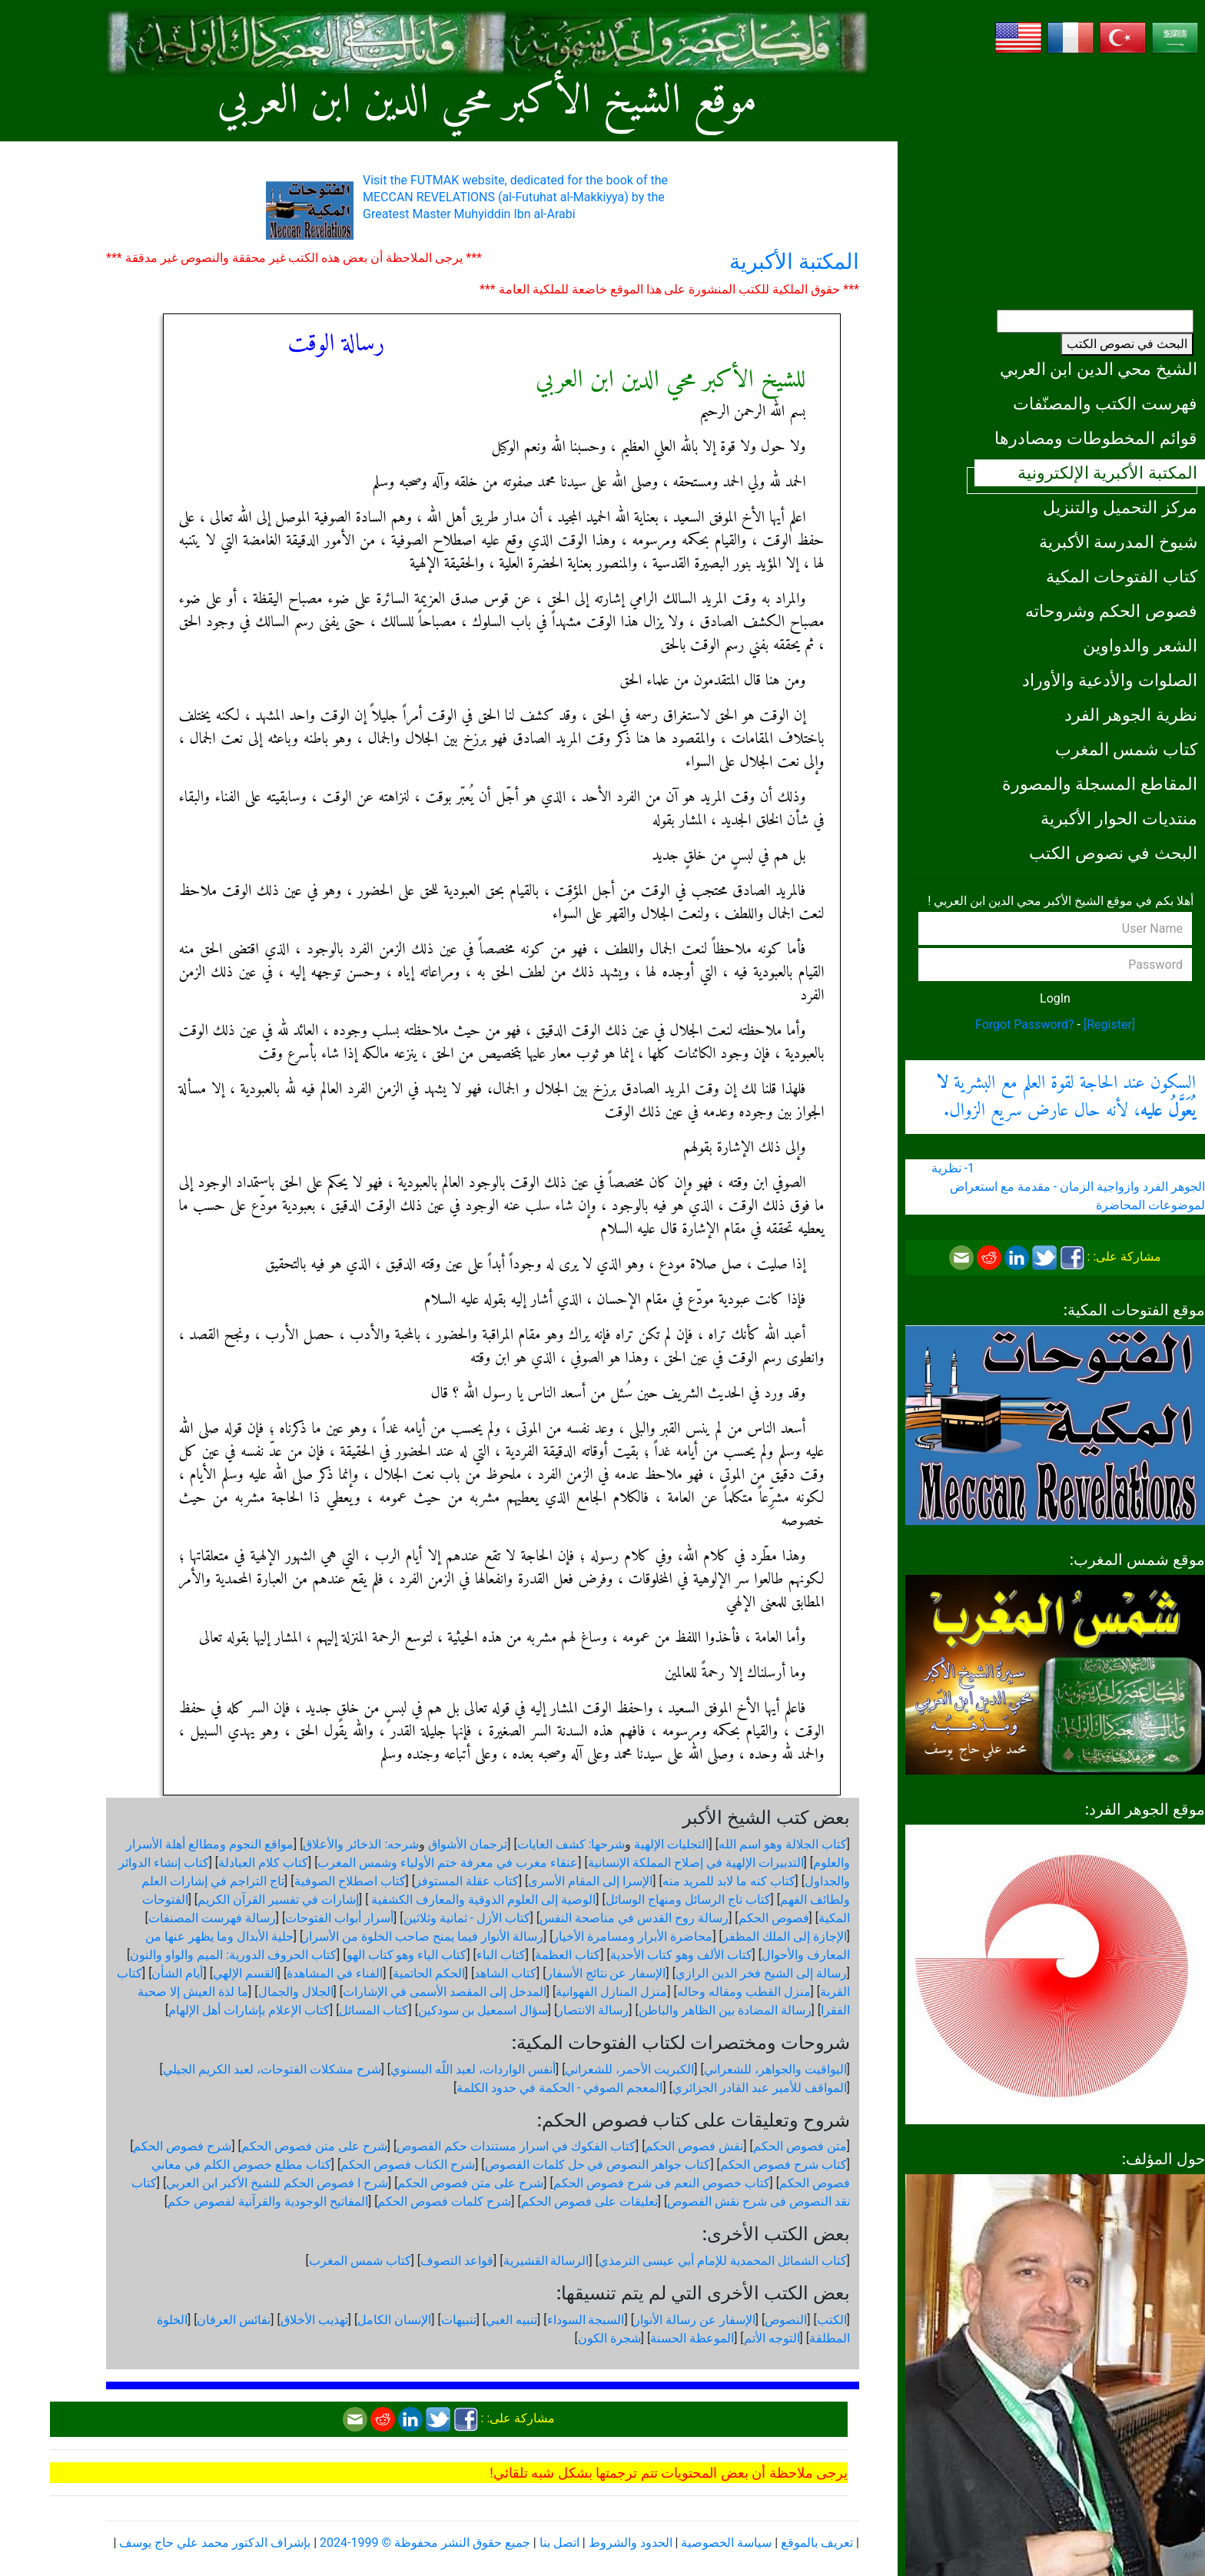 This screenshot has width=1205, height=2576. Describe the element at coordinates (407, 1955) in the screenshot. I see `كتاب الياء وهو كتاب الهو` at that location.